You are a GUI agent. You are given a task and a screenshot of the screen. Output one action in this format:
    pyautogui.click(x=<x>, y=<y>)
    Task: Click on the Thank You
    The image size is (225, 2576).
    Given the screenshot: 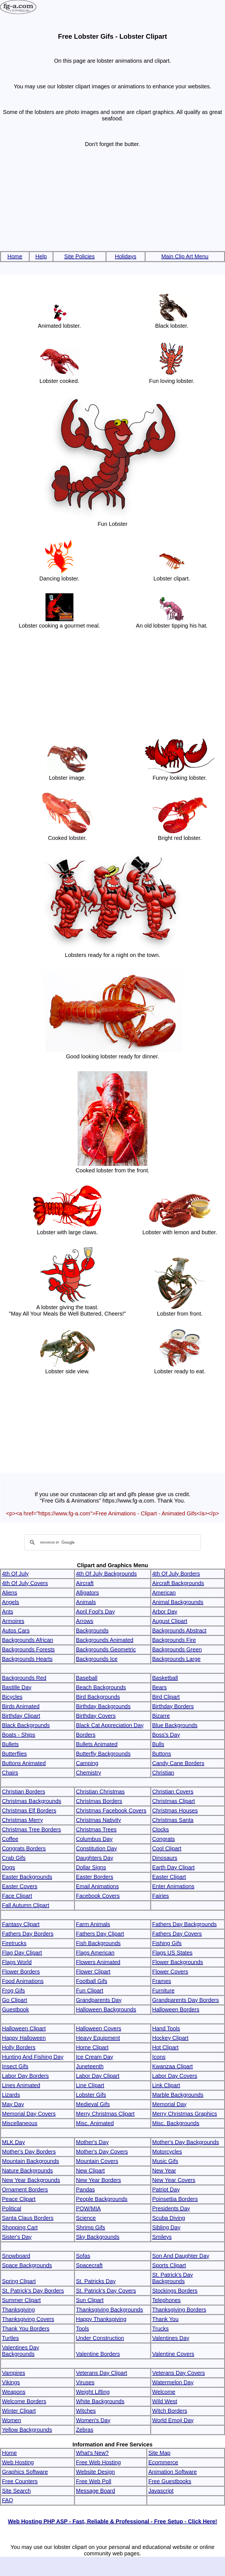 What is the action you would take?
    pyautogui.click(x=165, y=2319)
    